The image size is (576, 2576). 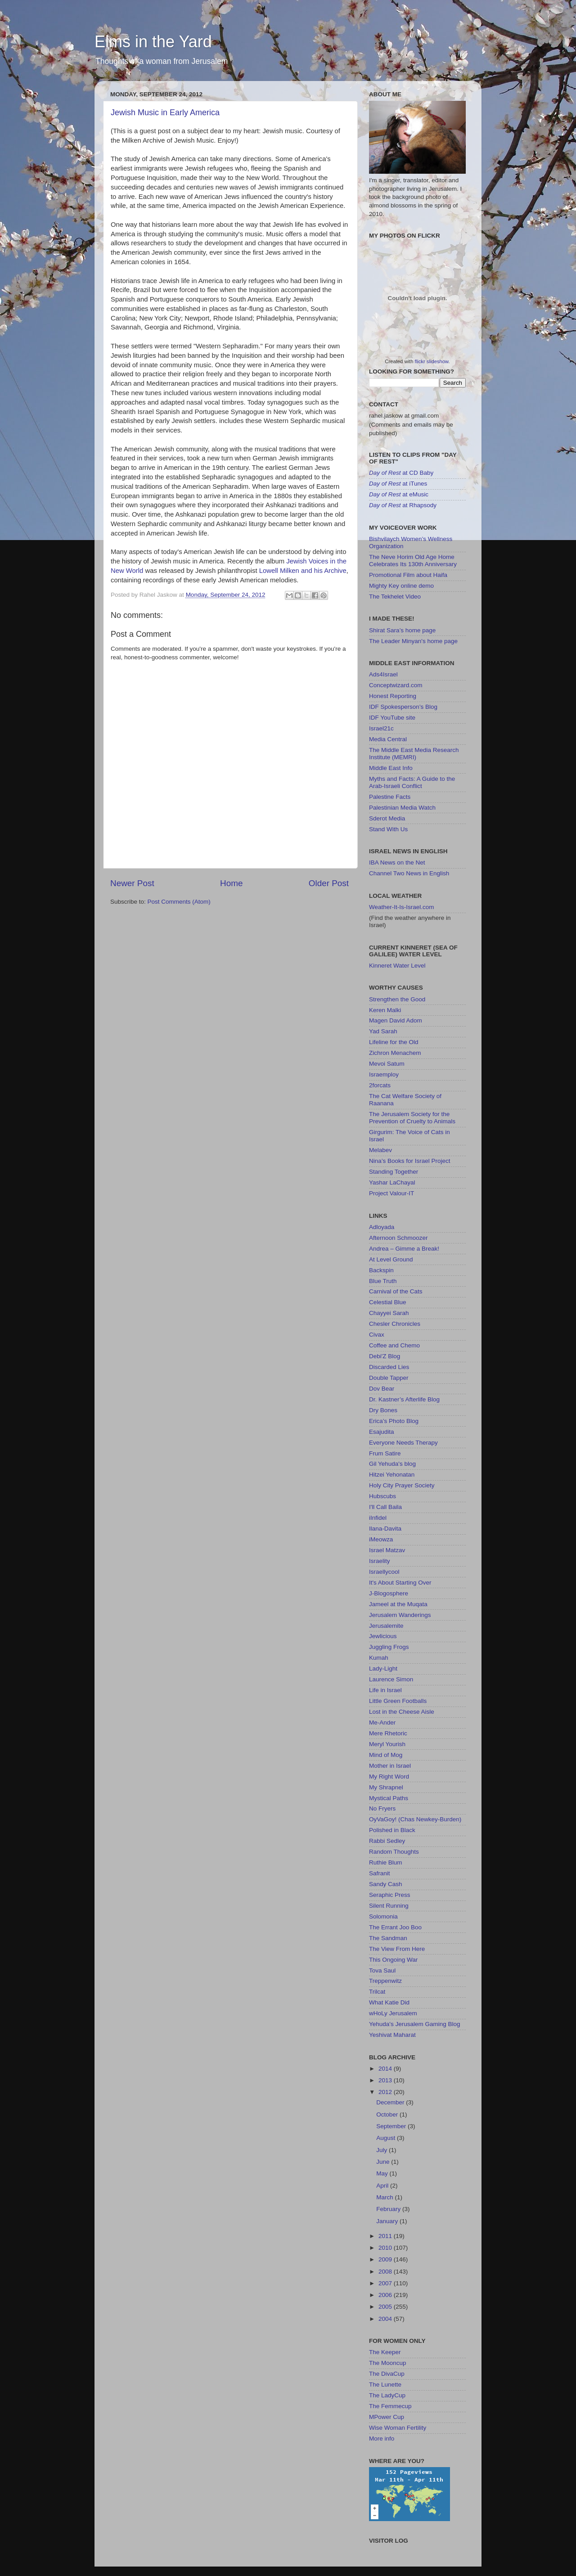 I want to click on IDF Spokesperson’s Blog, so click(x=403, y=706).